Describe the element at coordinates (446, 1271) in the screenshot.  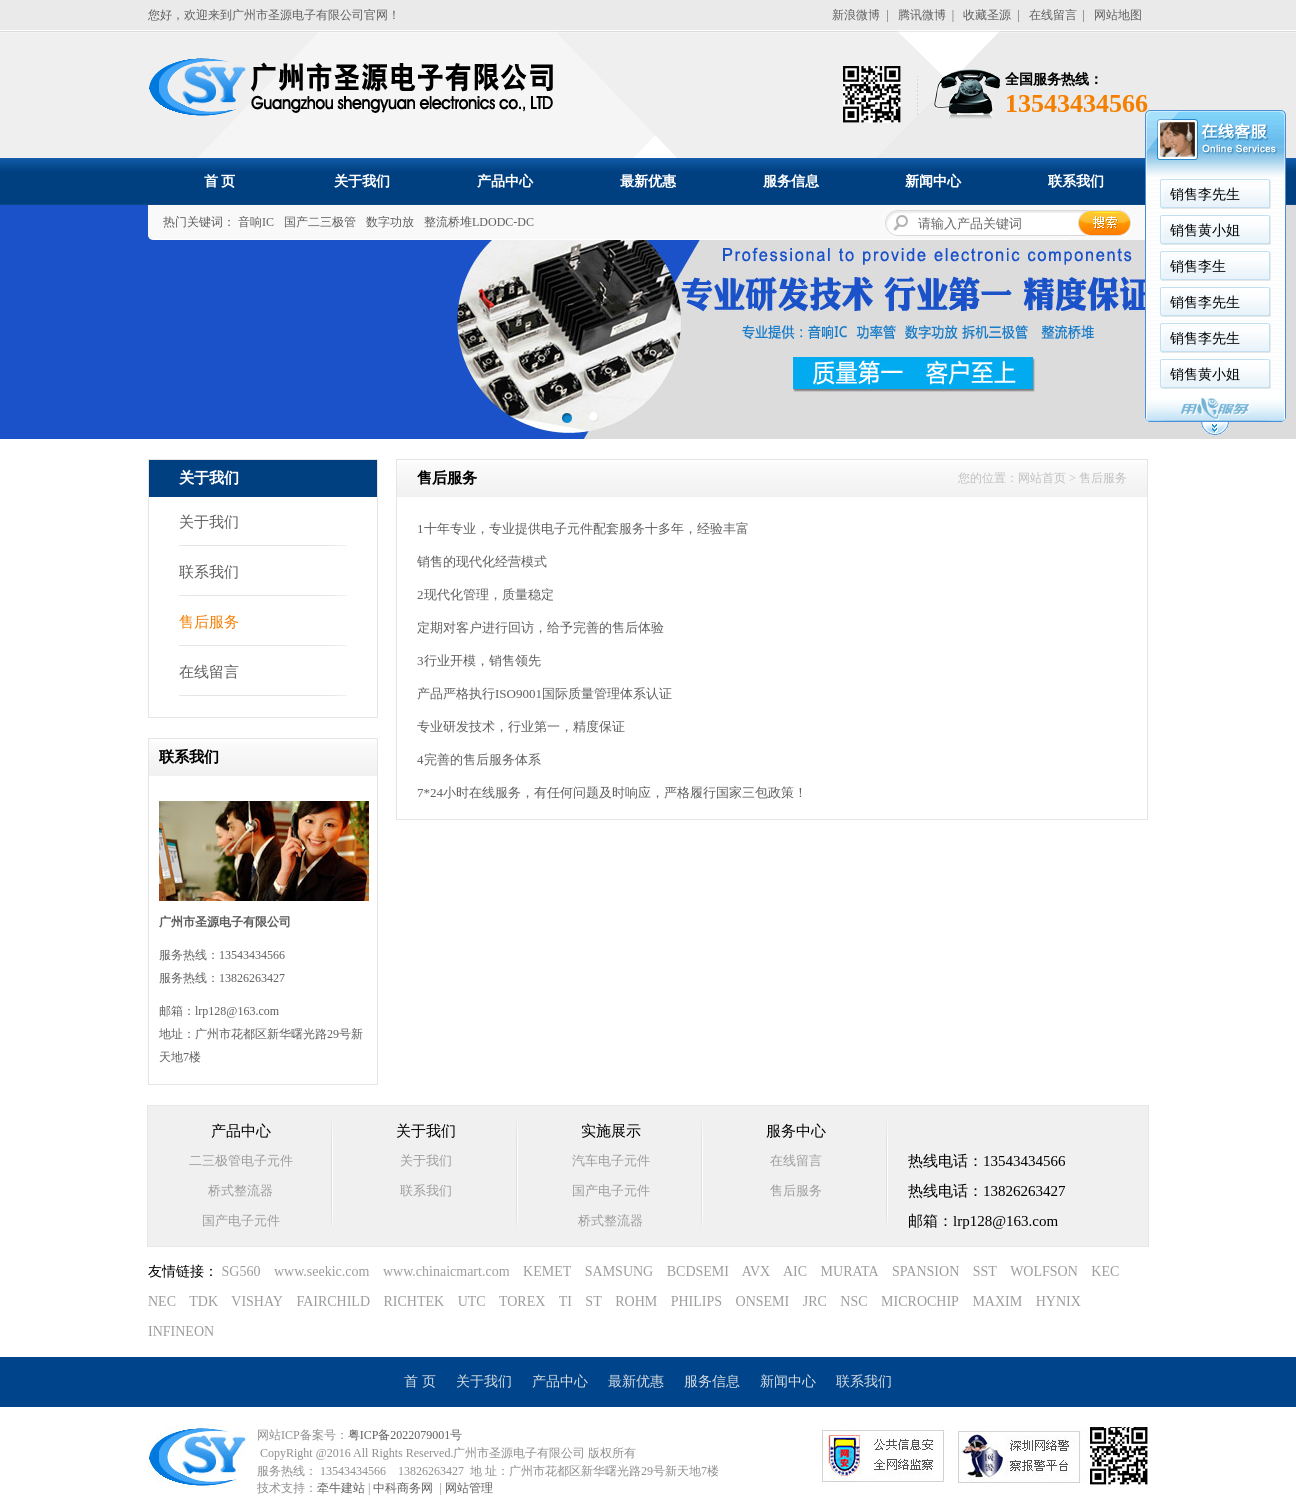
I see `www.chinaicmart.com` at that location.